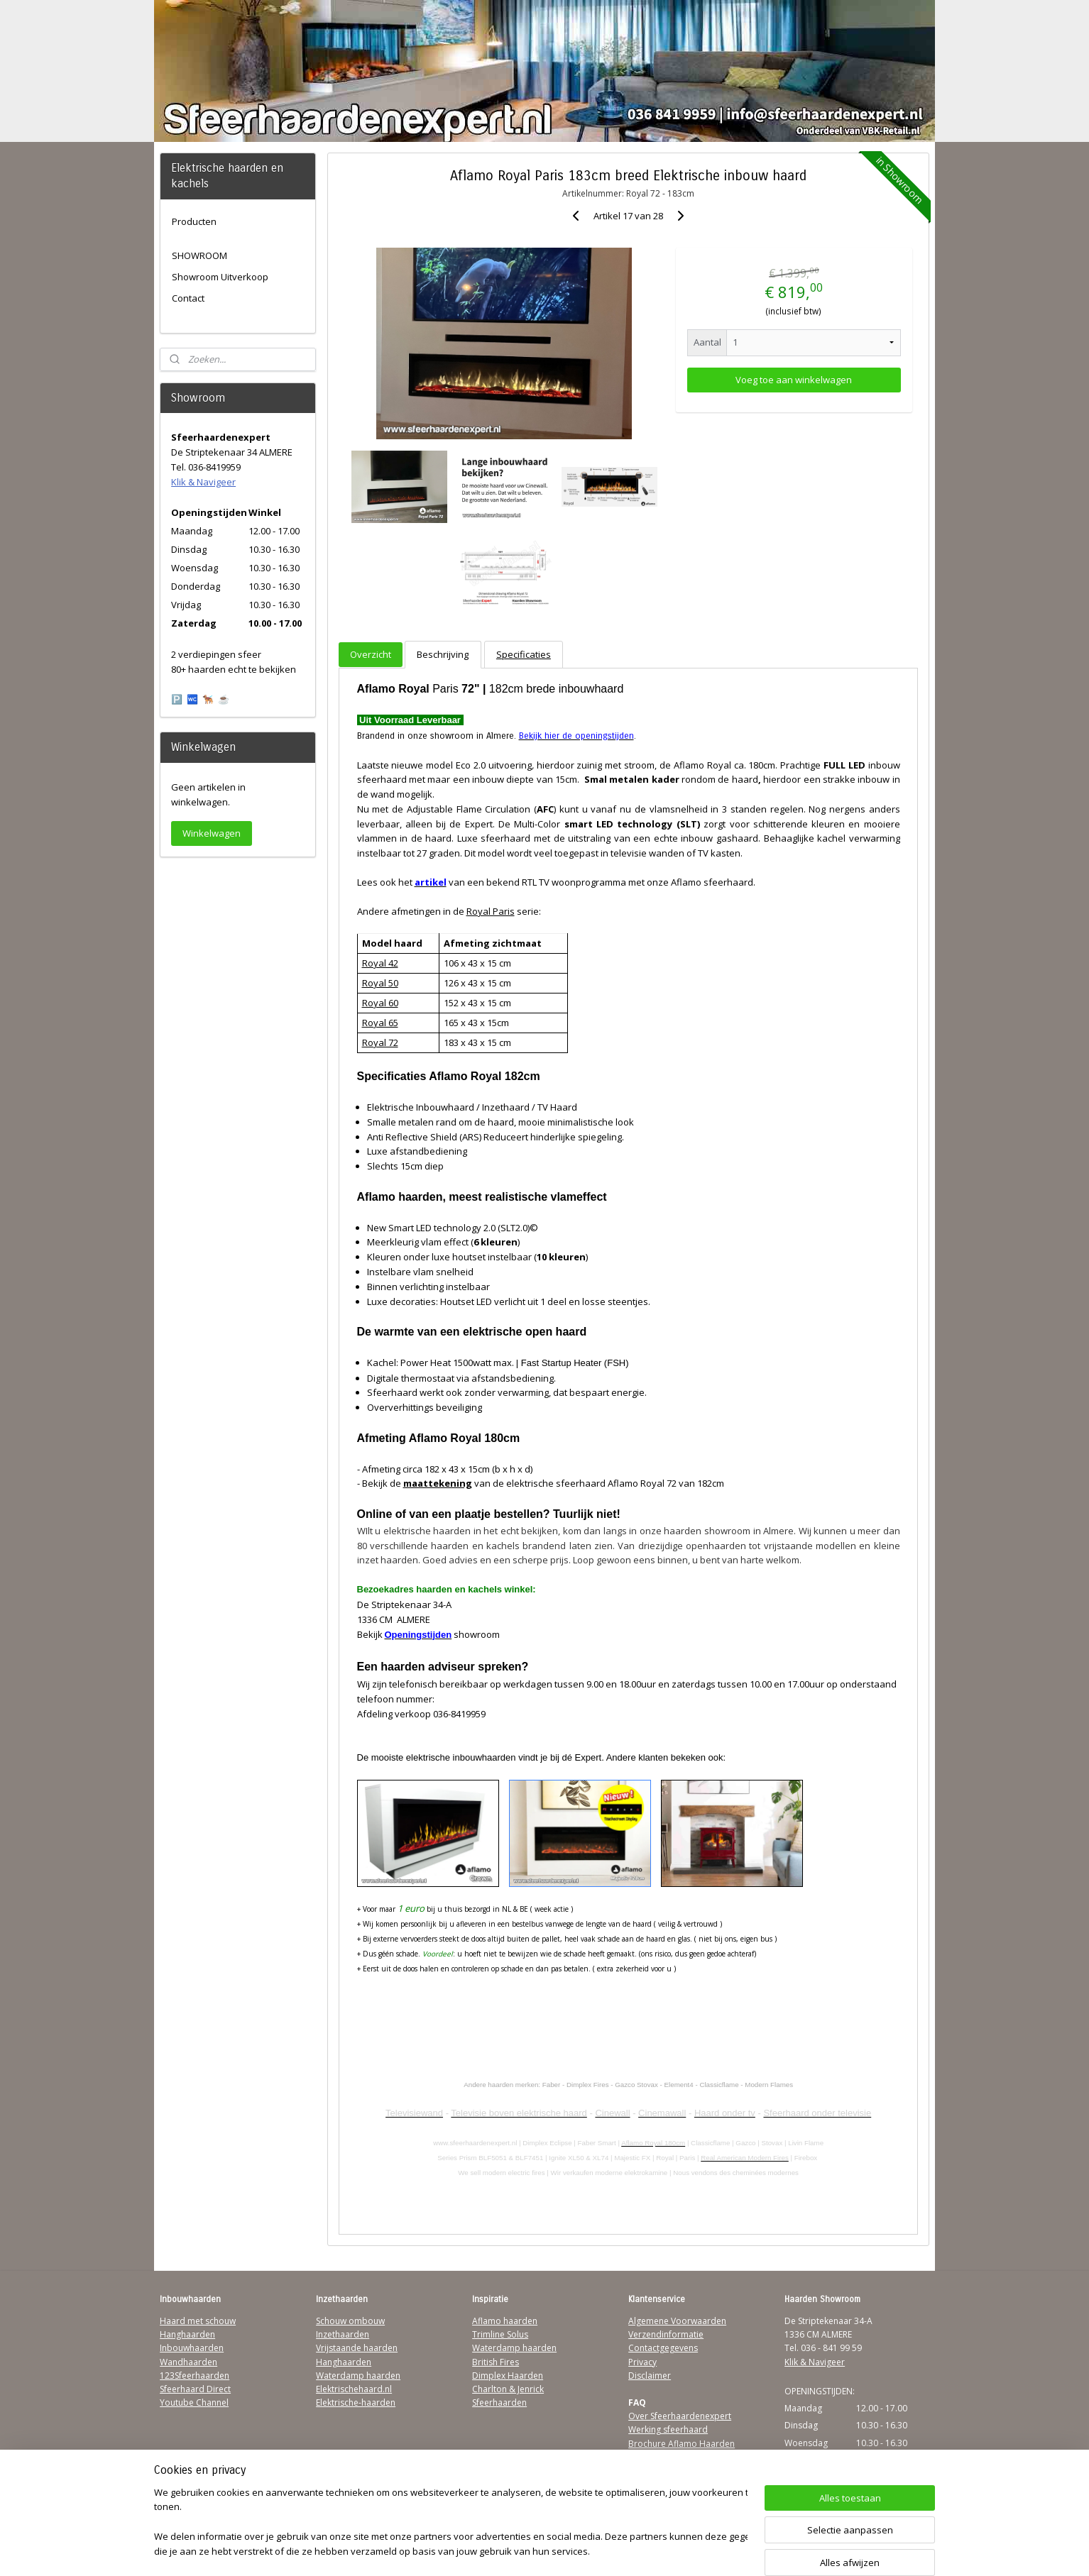 Image resolution: width=1089 pixels, height=2576 pixels. What do you see at coordinates (355, 2402) in the screenshot?
I see `Elektrische-haarden` at bounding box center [355, 2402].